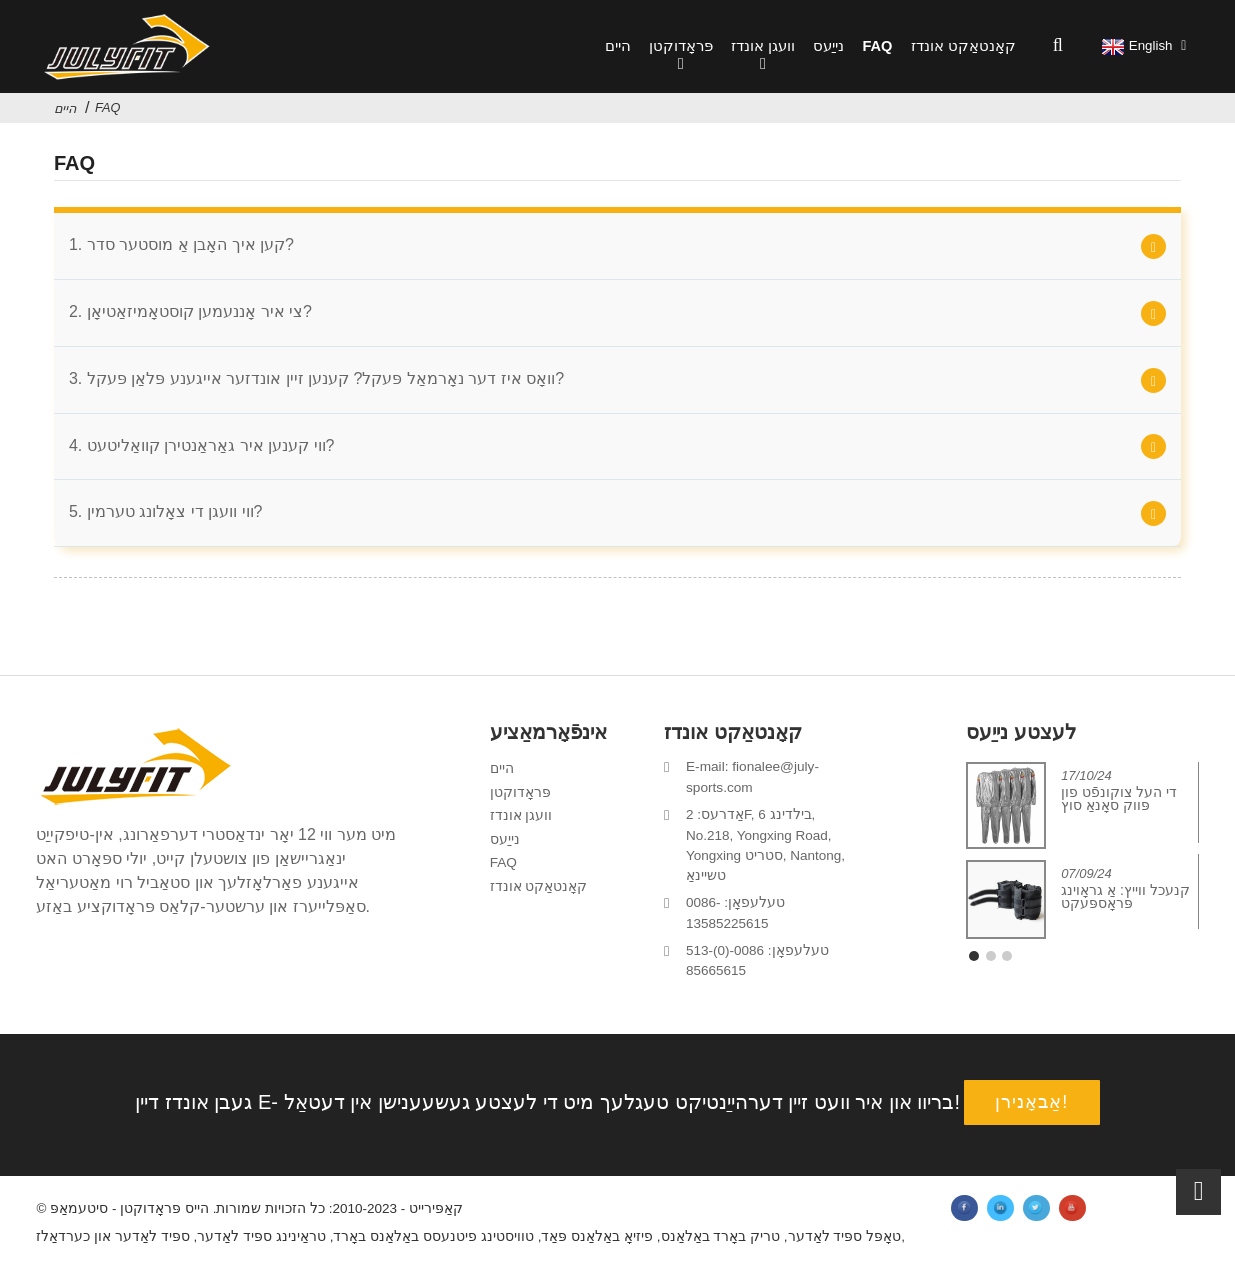 This screenshot has width=1235, height=1280. Describe the element at coordinates (164, 1218) in the screenshot. I see `הייס פּראָדוקטן` at that location.